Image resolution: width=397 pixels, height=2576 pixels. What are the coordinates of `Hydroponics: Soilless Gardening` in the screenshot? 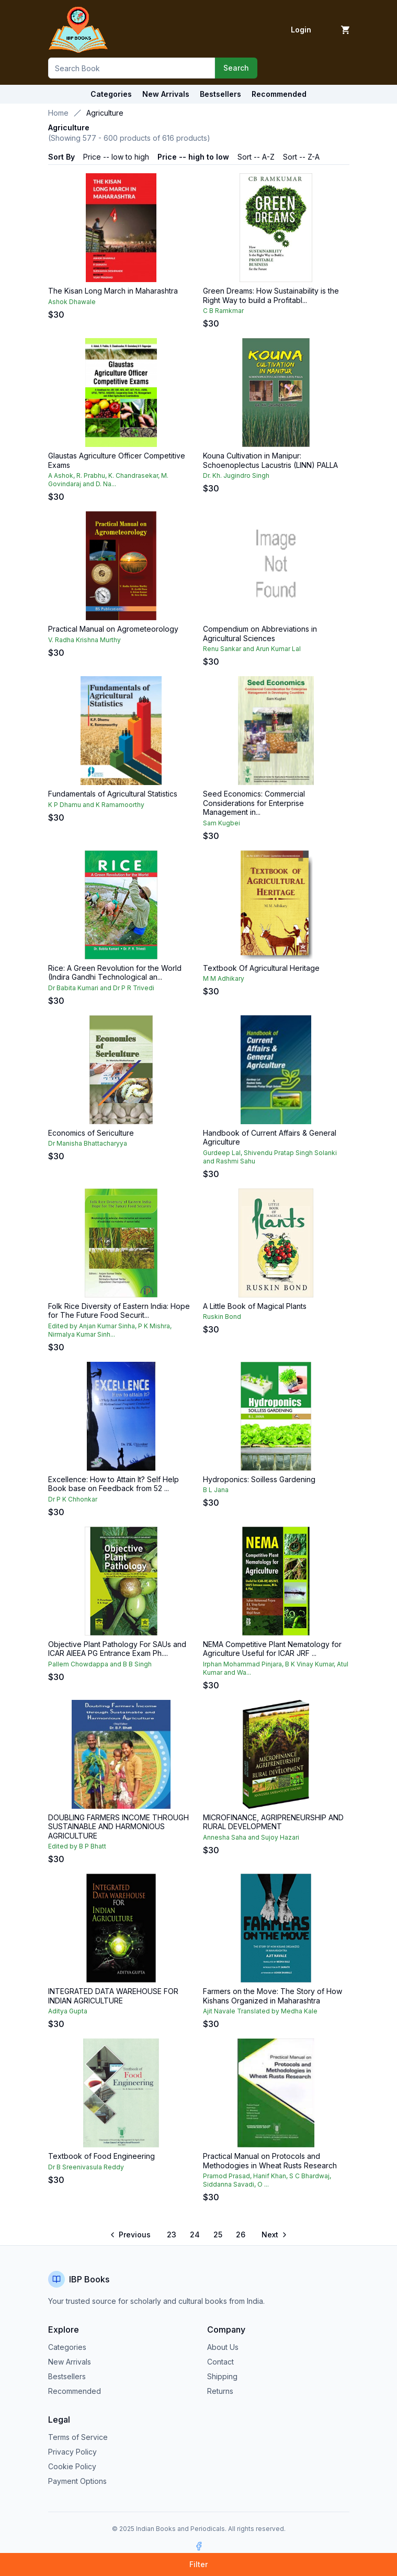 It's located at (259, 1479).